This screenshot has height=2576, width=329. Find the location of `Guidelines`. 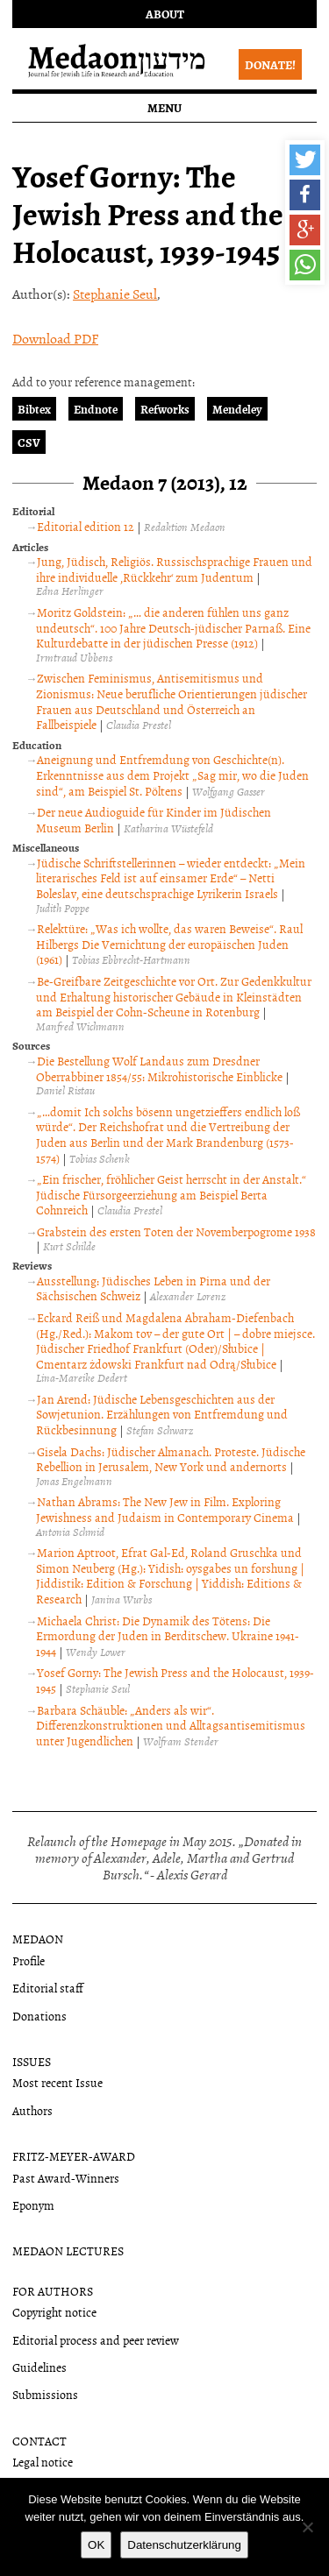

Guidelines is located at coordinates (39, 2367).